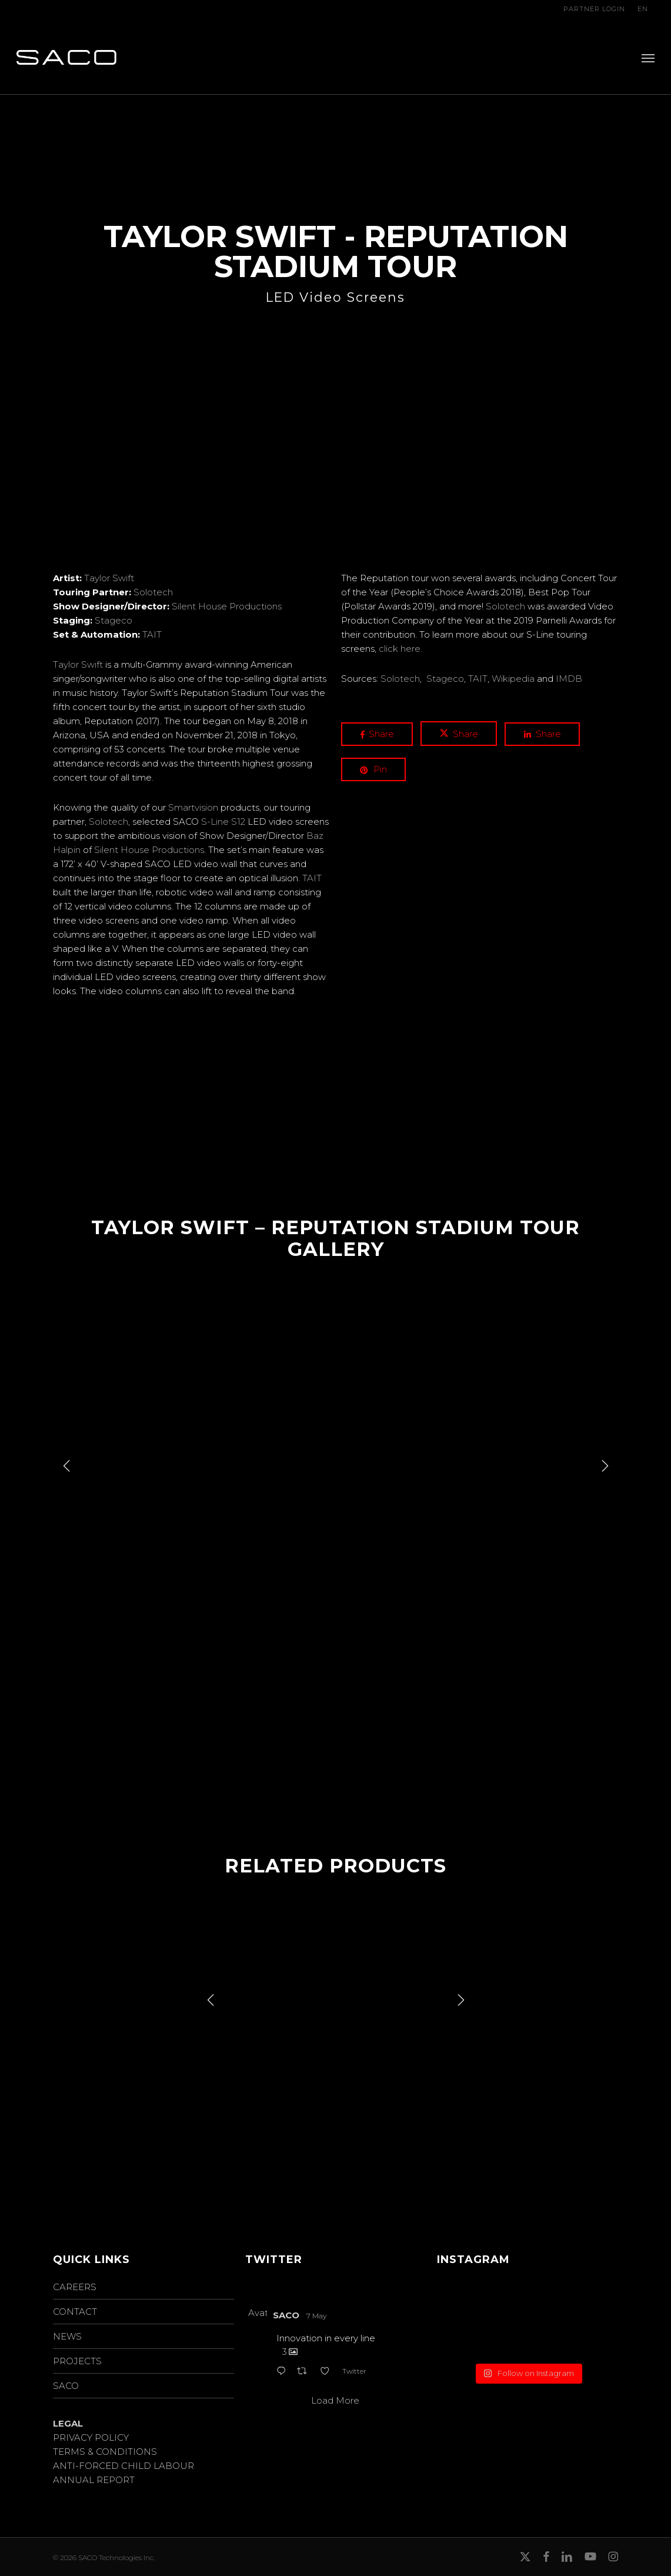 The height and width of the screenshot is (2576, 671). What do you see at coordinates (316, 2315) in the screenshot?
I see `7 May` at bounding box center [316, 2315].